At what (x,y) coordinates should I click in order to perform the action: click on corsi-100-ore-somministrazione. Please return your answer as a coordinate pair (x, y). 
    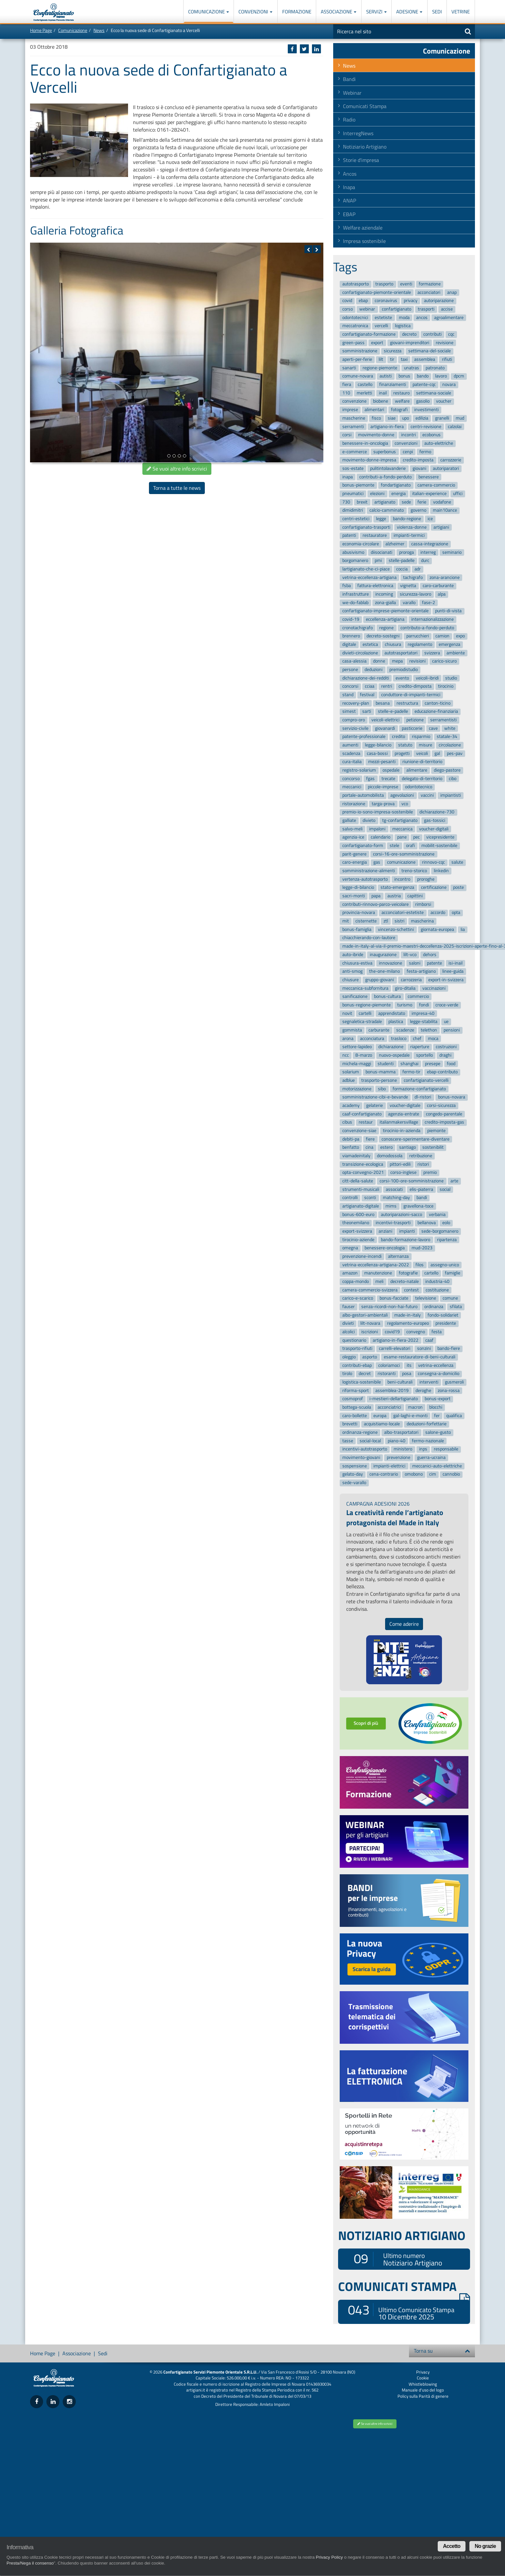
    Looking at the image, I should click on (412, 1181).